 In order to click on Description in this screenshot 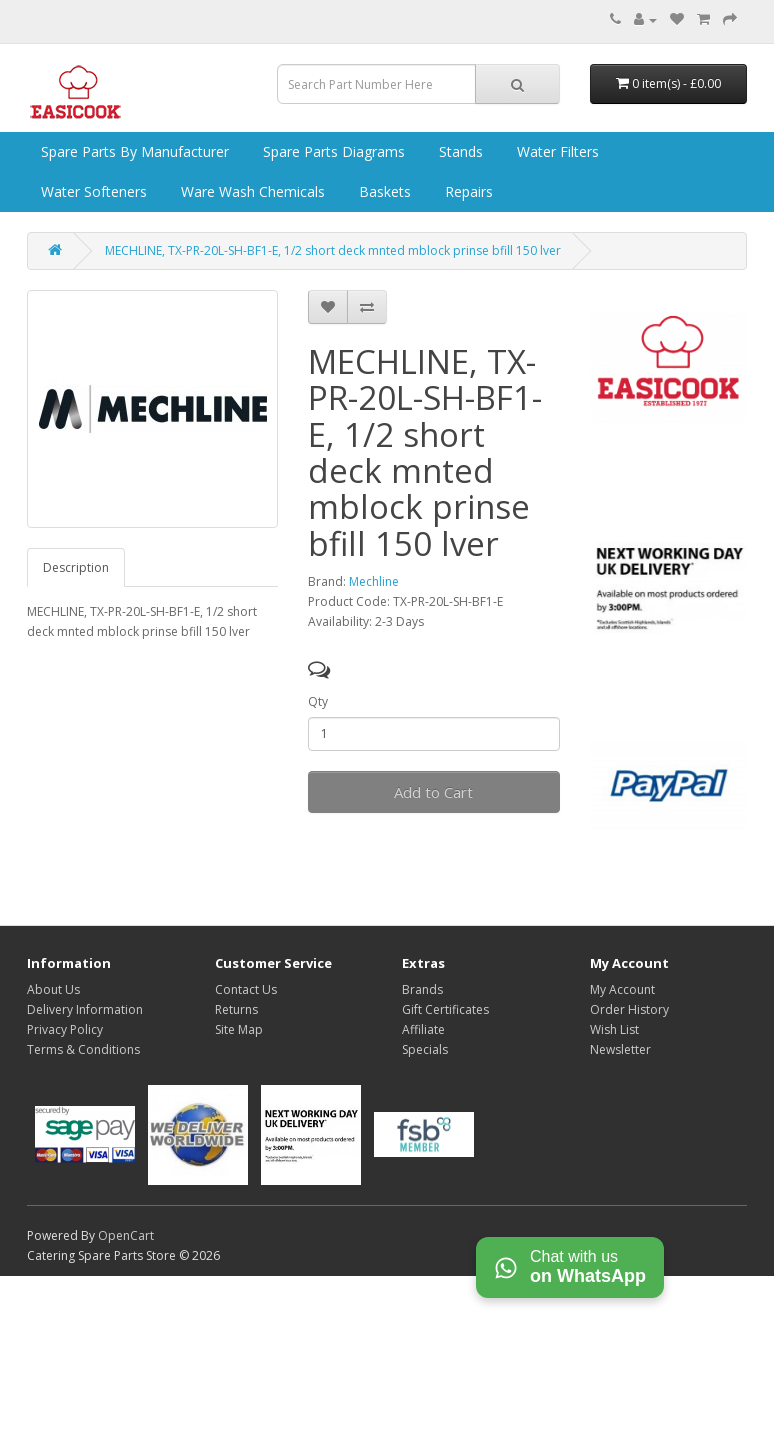, I will do `click(76, 567)`.